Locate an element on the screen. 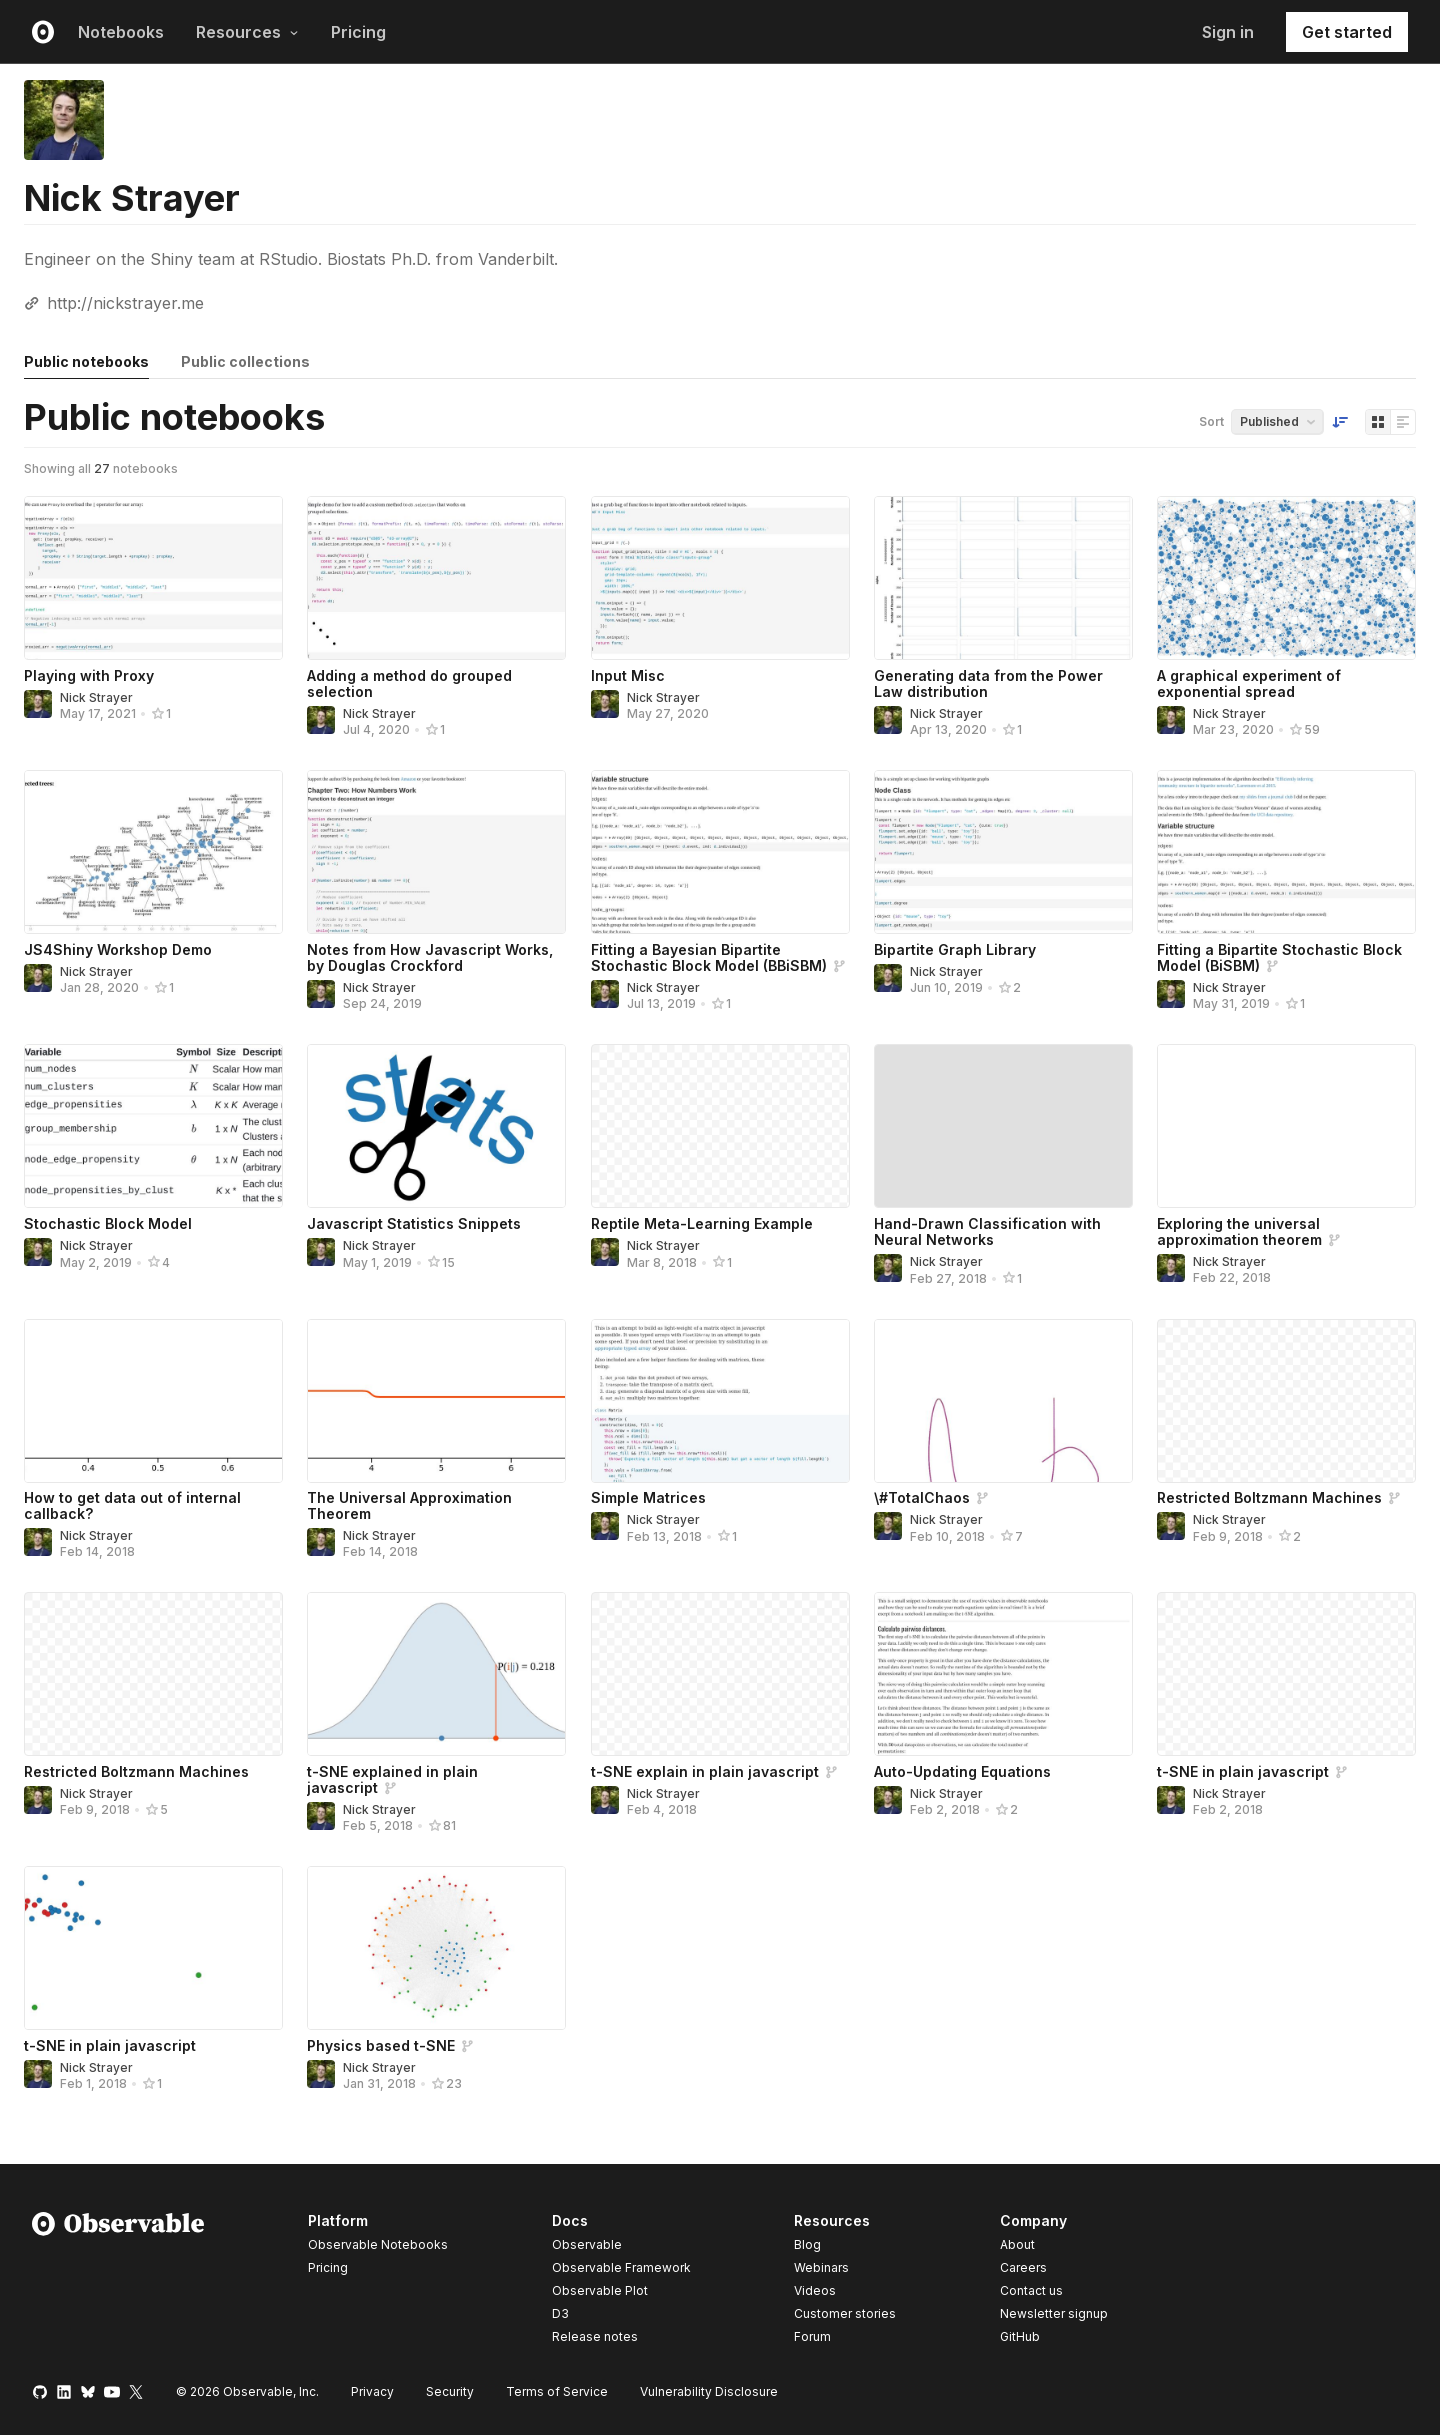 The height and width of the screenshot is (2435, 1440). Observable Plot is located at coordinates (600, 2290).